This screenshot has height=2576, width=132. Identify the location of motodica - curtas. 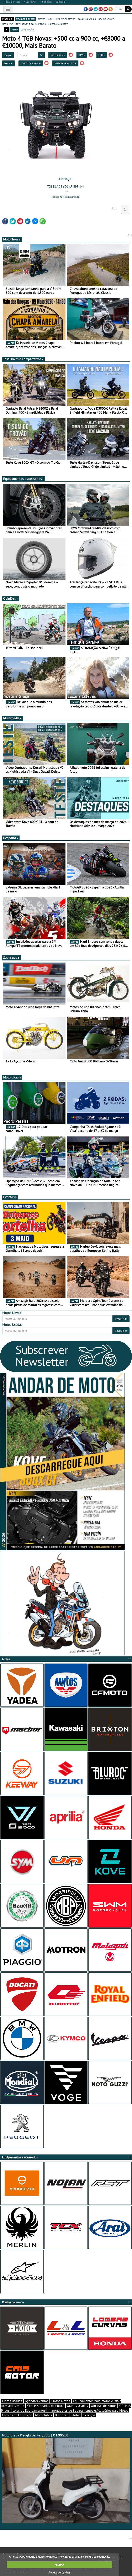
(58, 24).